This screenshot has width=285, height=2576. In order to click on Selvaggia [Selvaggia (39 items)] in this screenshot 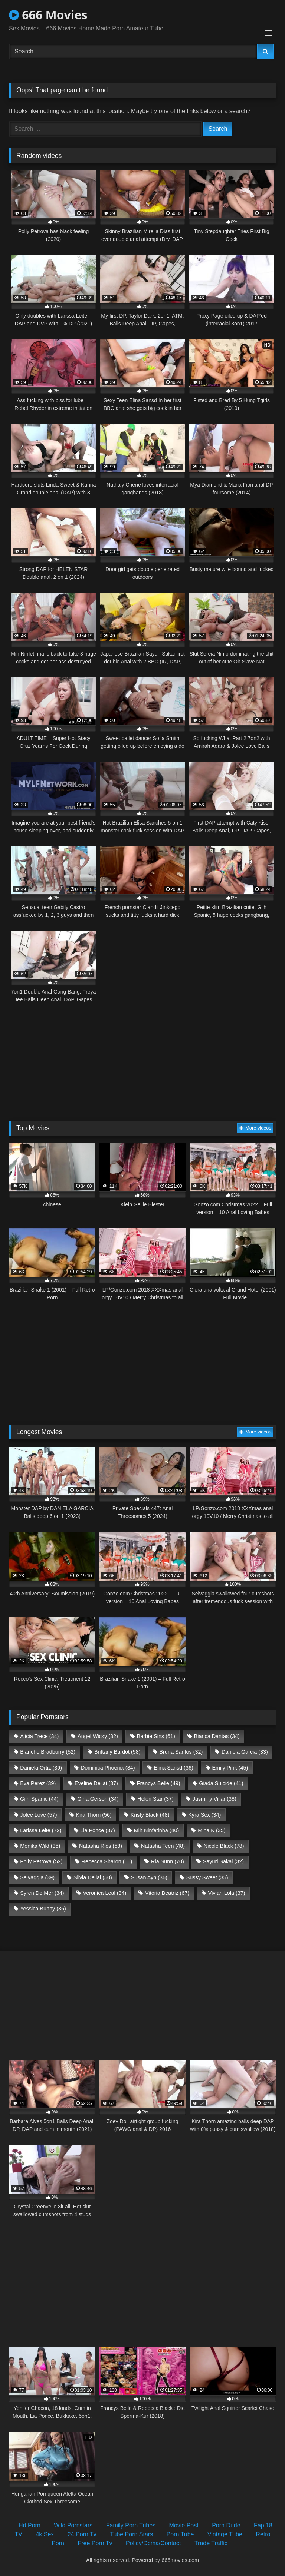, I will do `click(37, 1877)`.